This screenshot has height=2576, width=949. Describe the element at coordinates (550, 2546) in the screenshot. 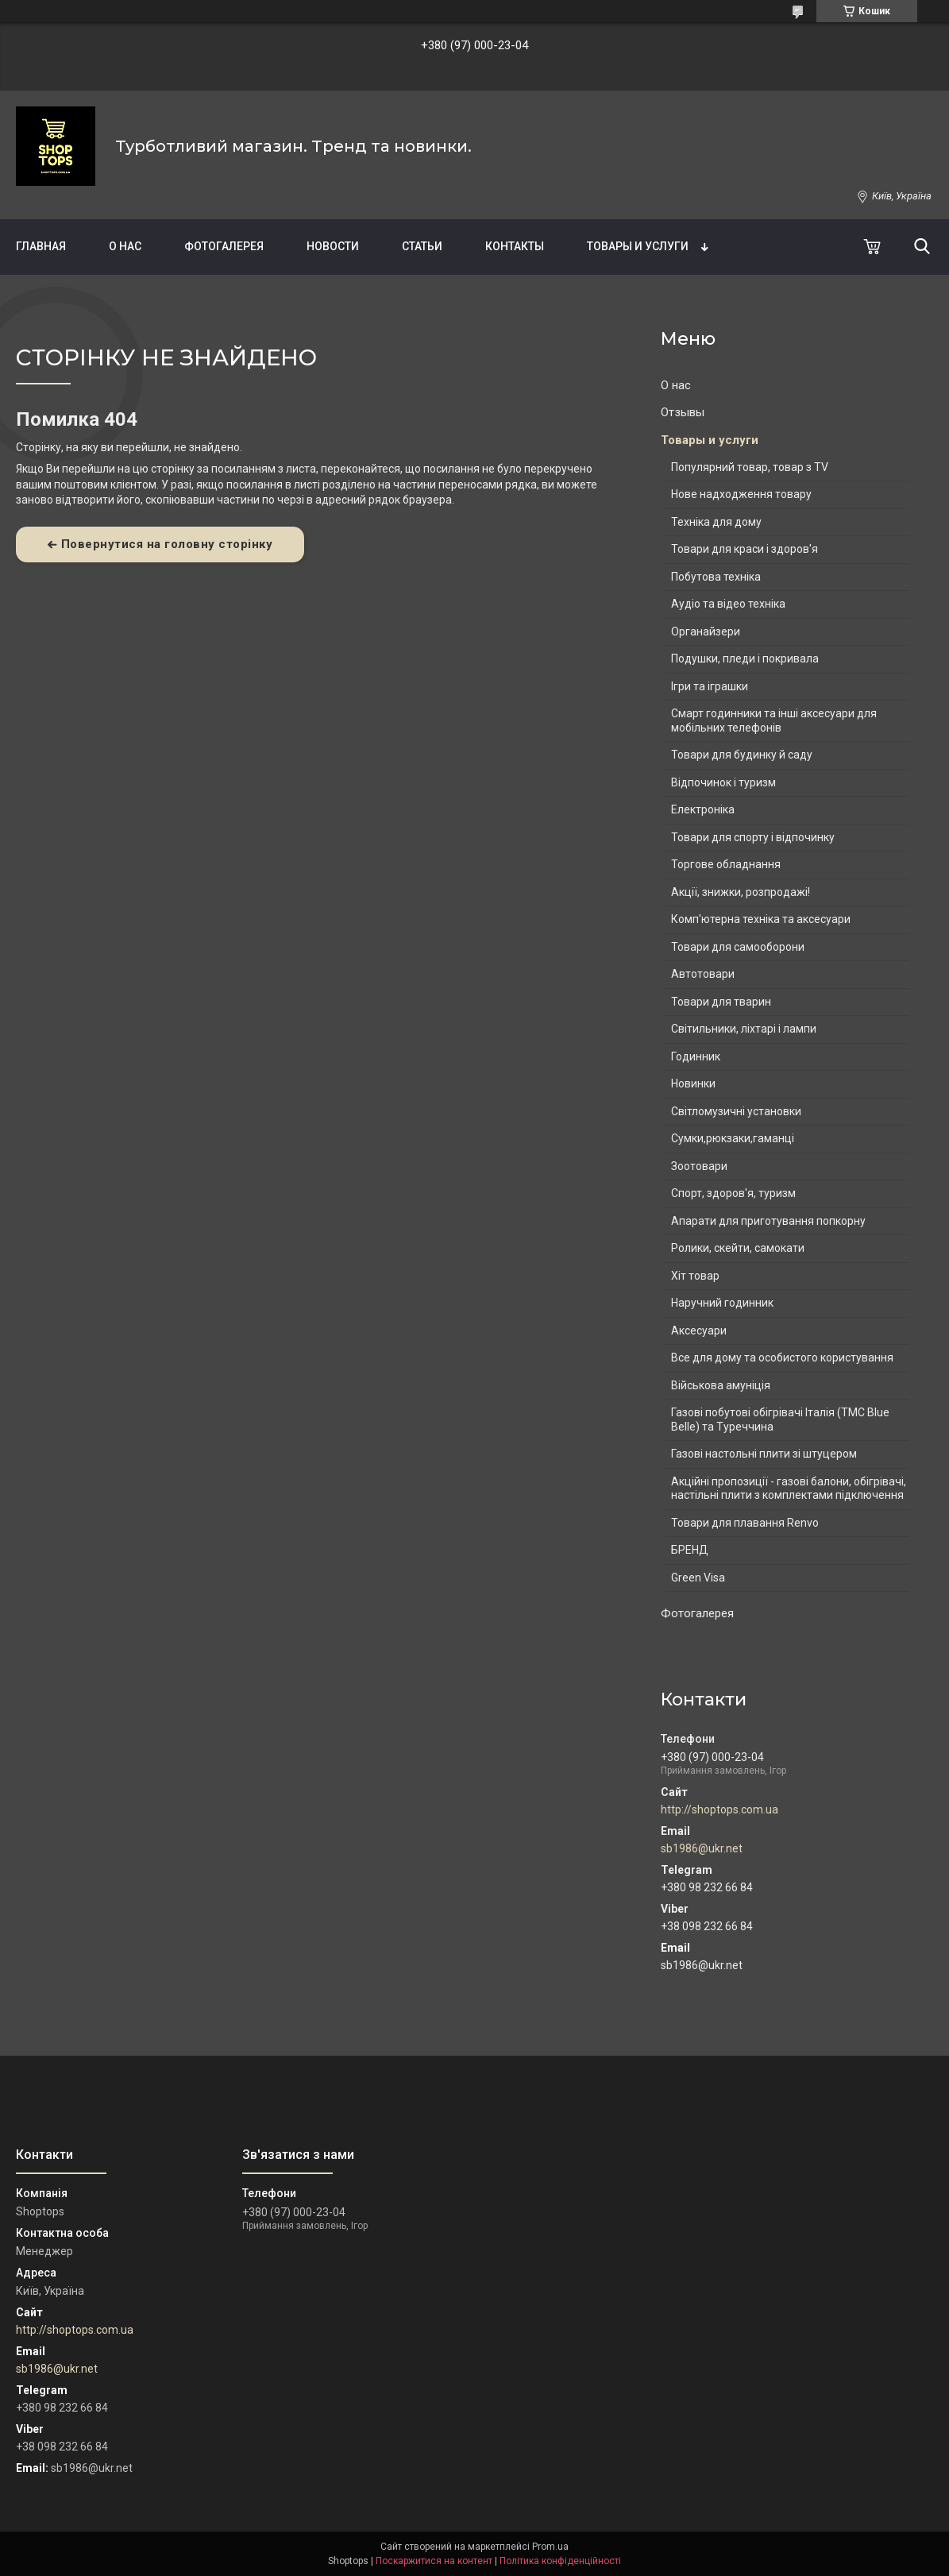

I see `Prom.ua` at that location.